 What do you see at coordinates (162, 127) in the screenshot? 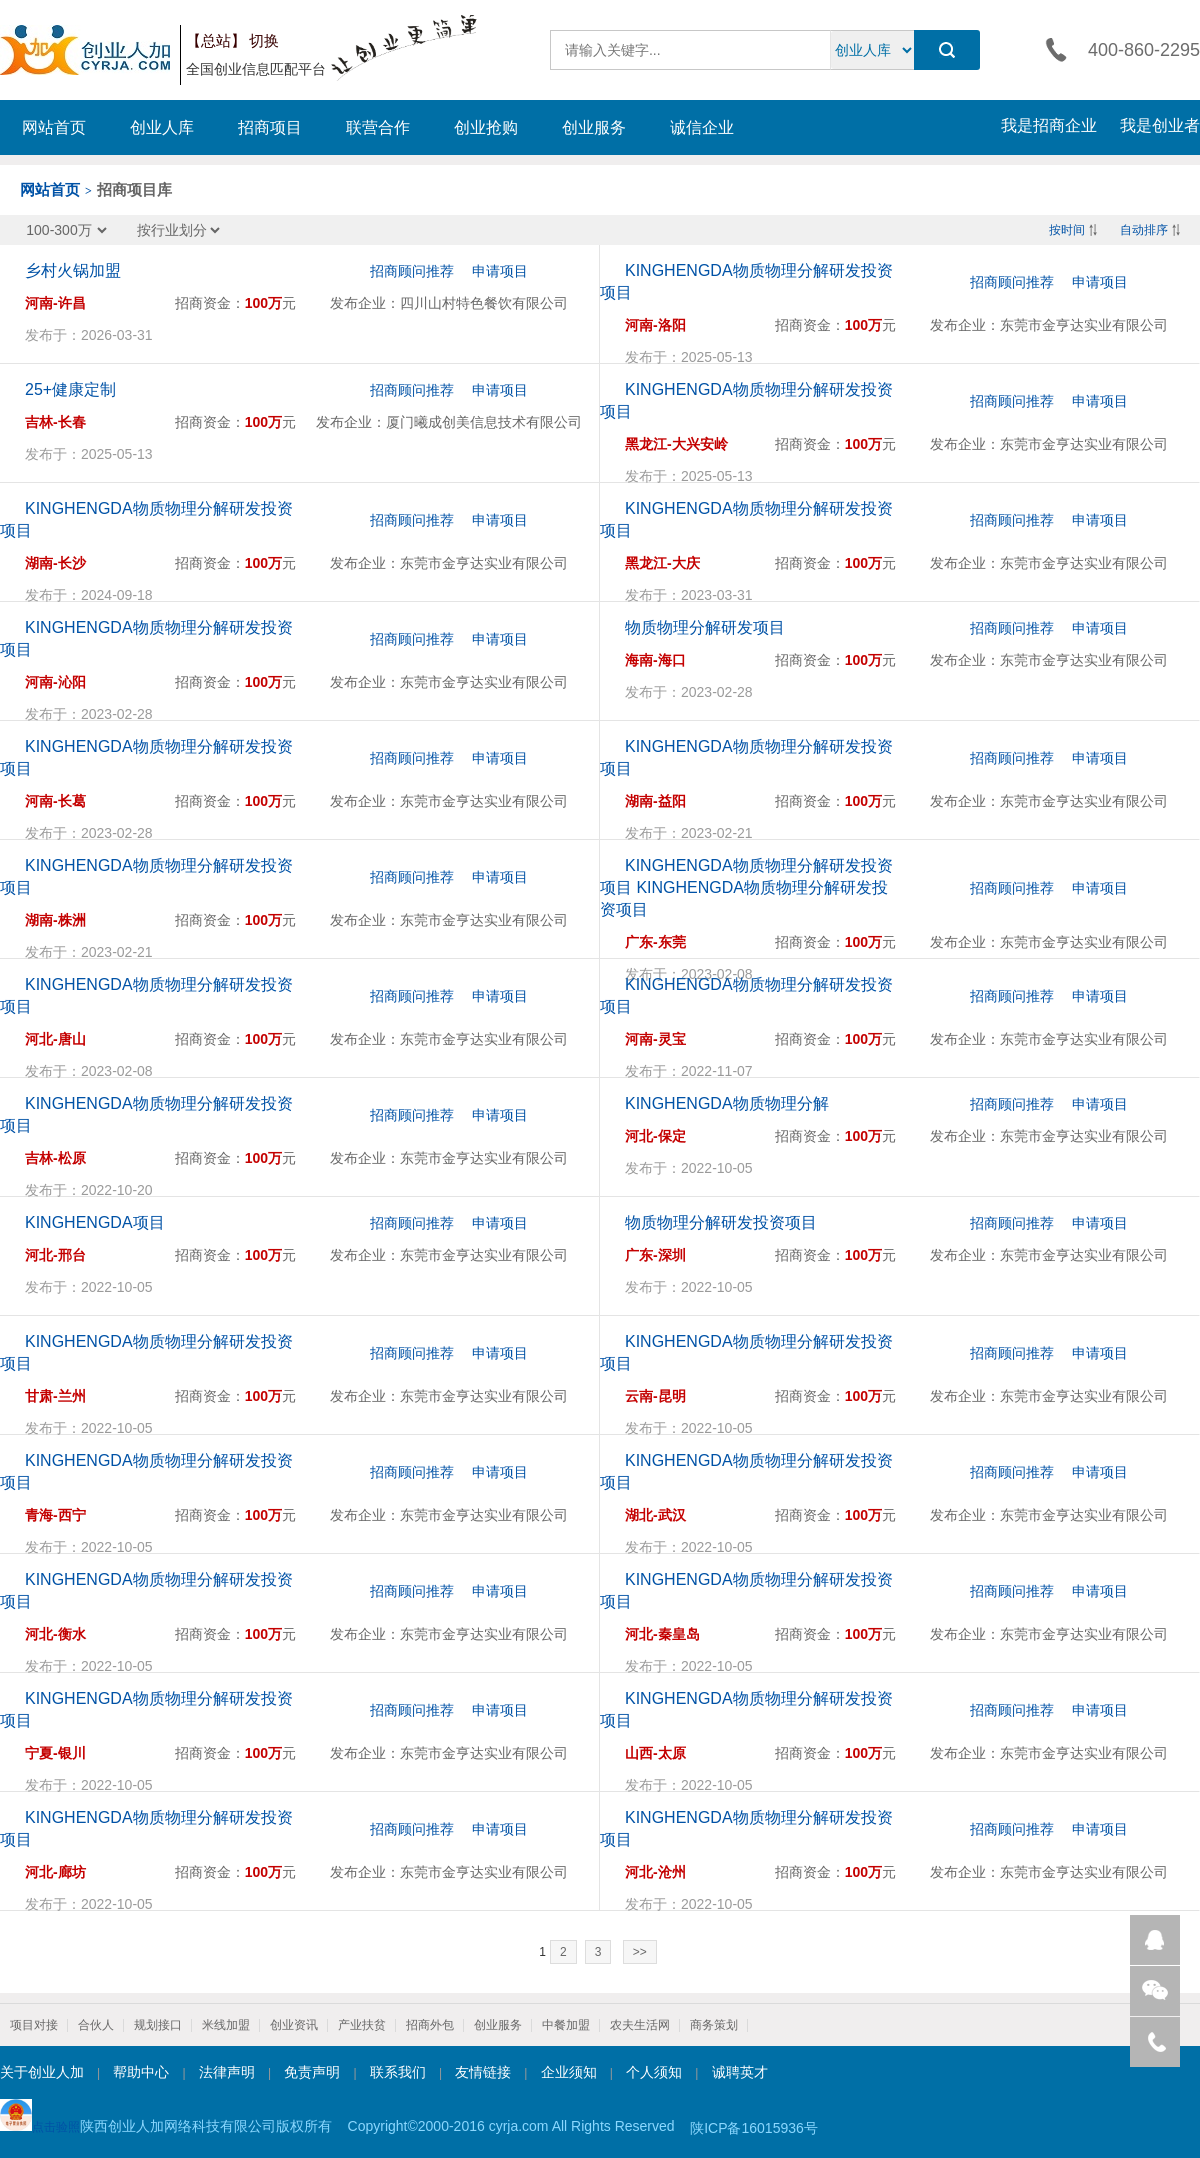
I see `创业人库` at bounding box center [162, 127].